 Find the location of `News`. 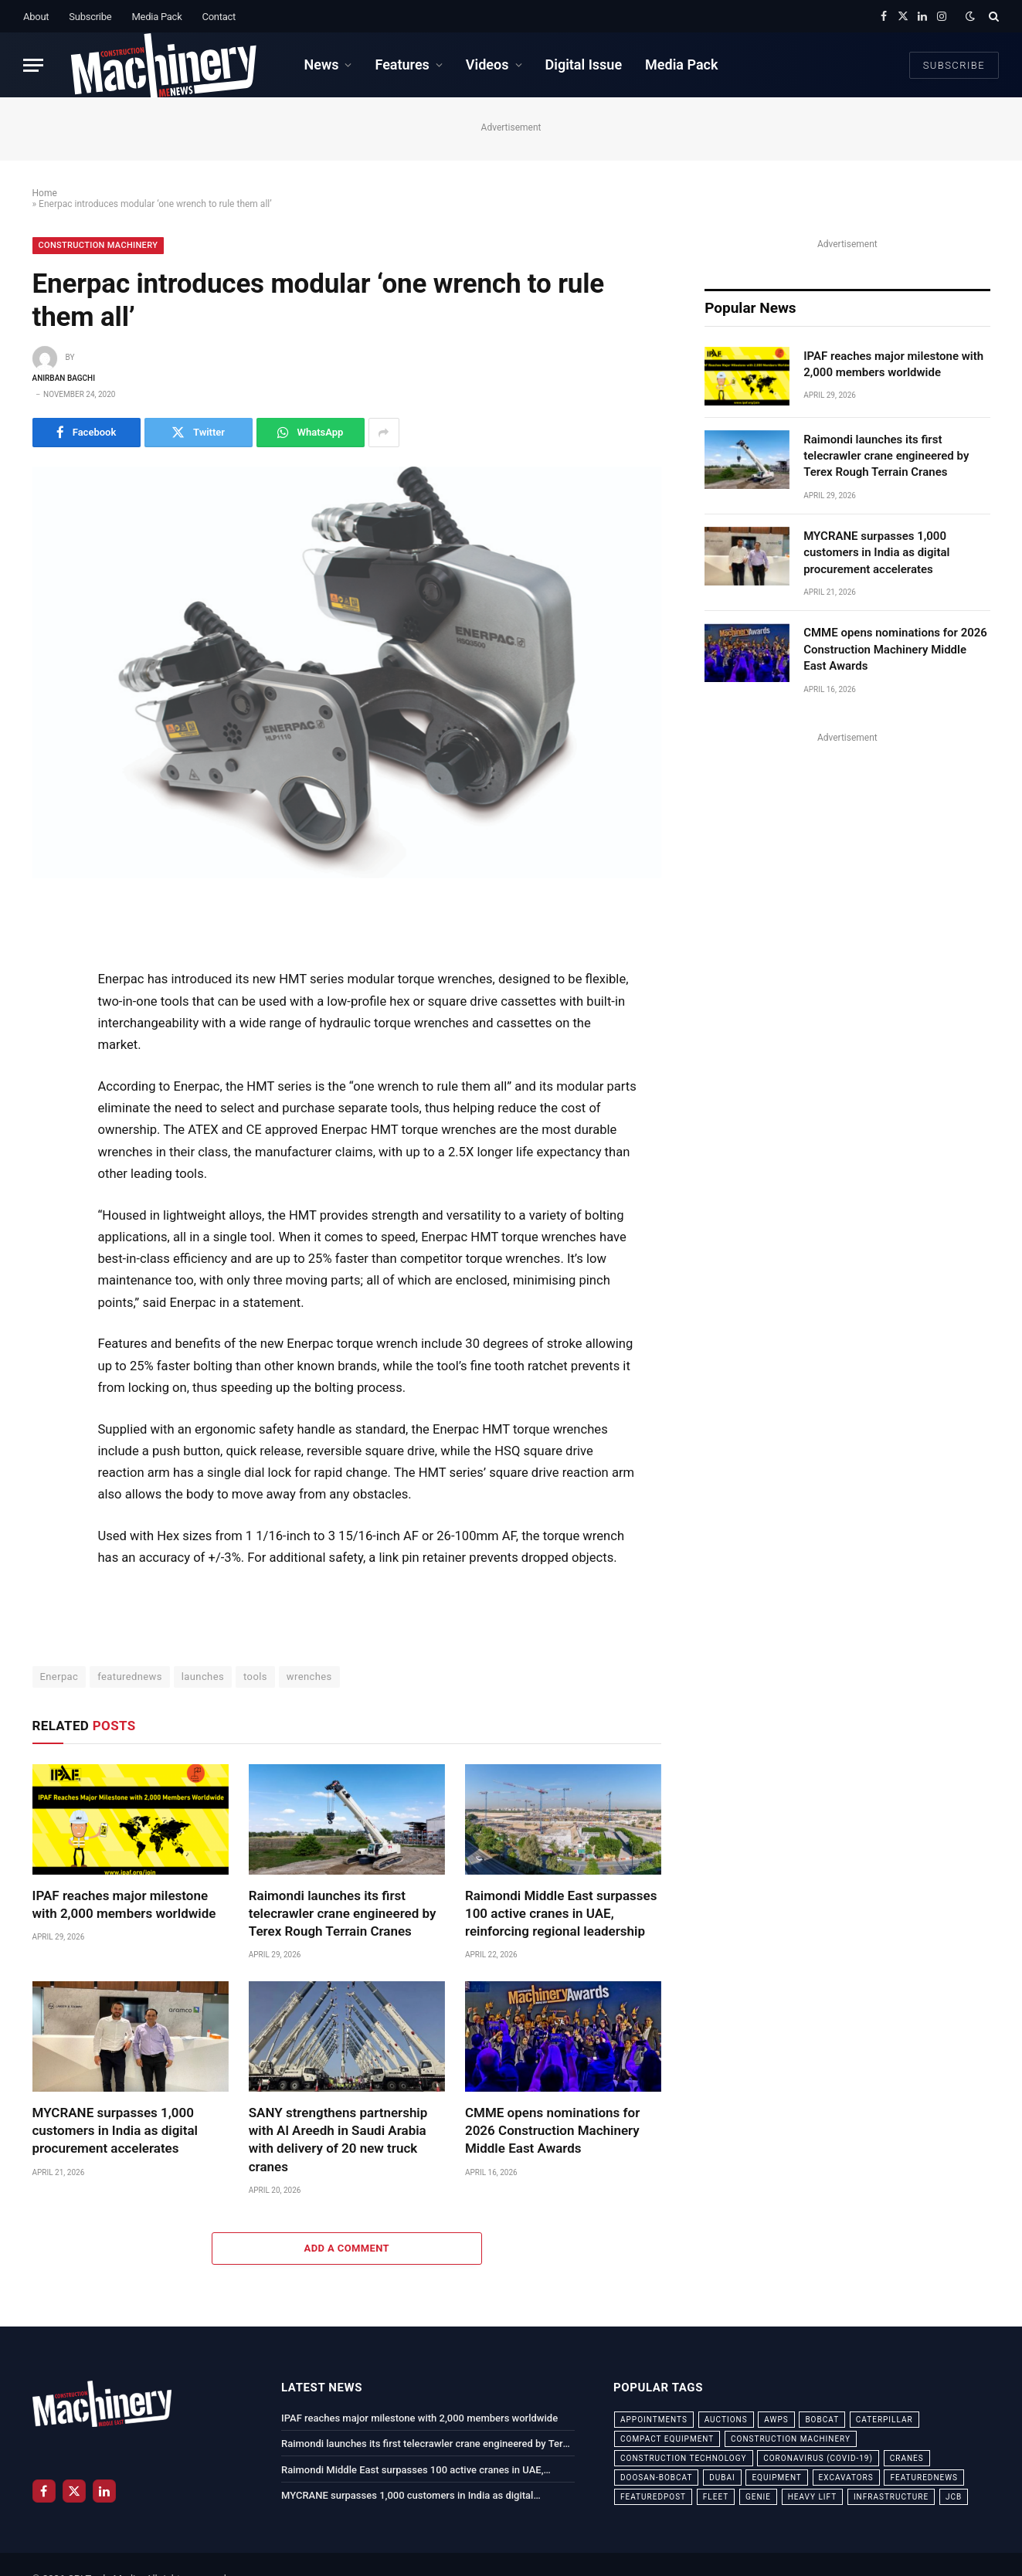

News is located at coordinates (321, 64).